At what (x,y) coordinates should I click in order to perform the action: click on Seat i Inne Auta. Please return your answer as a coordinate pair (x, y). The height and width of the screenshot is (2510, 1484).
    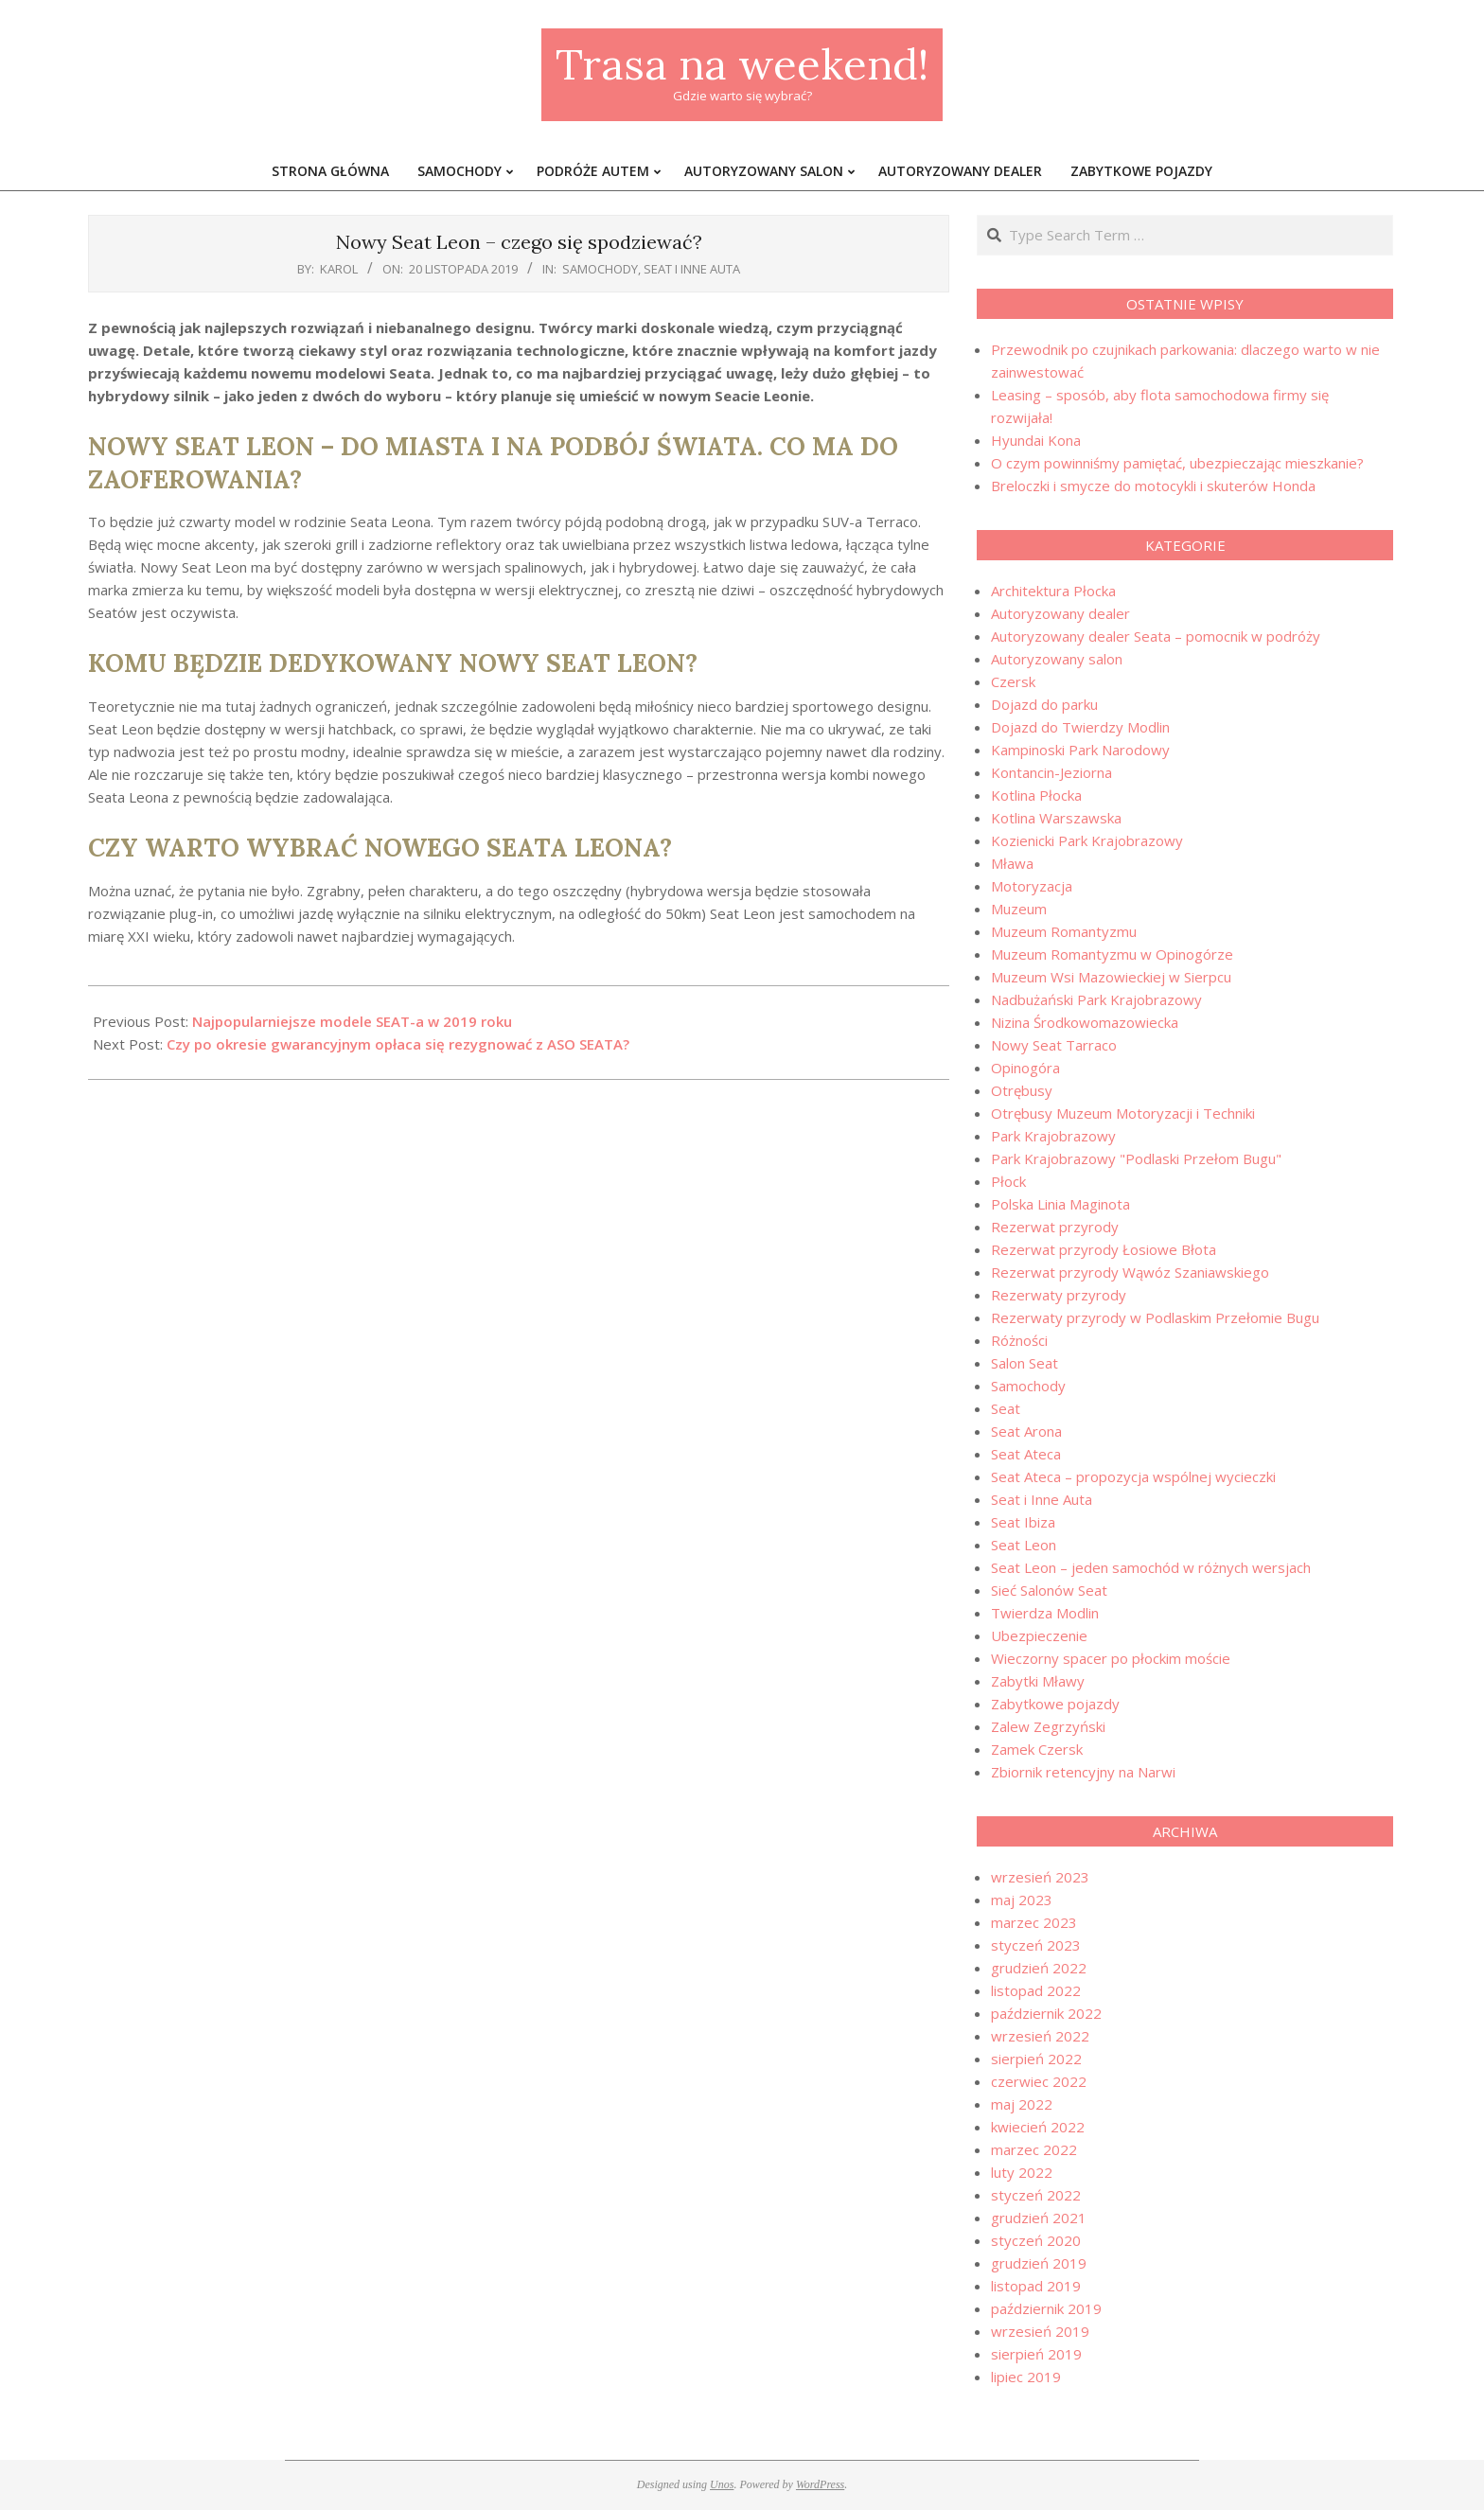
    Looking at the image, I should click on (692, 268).